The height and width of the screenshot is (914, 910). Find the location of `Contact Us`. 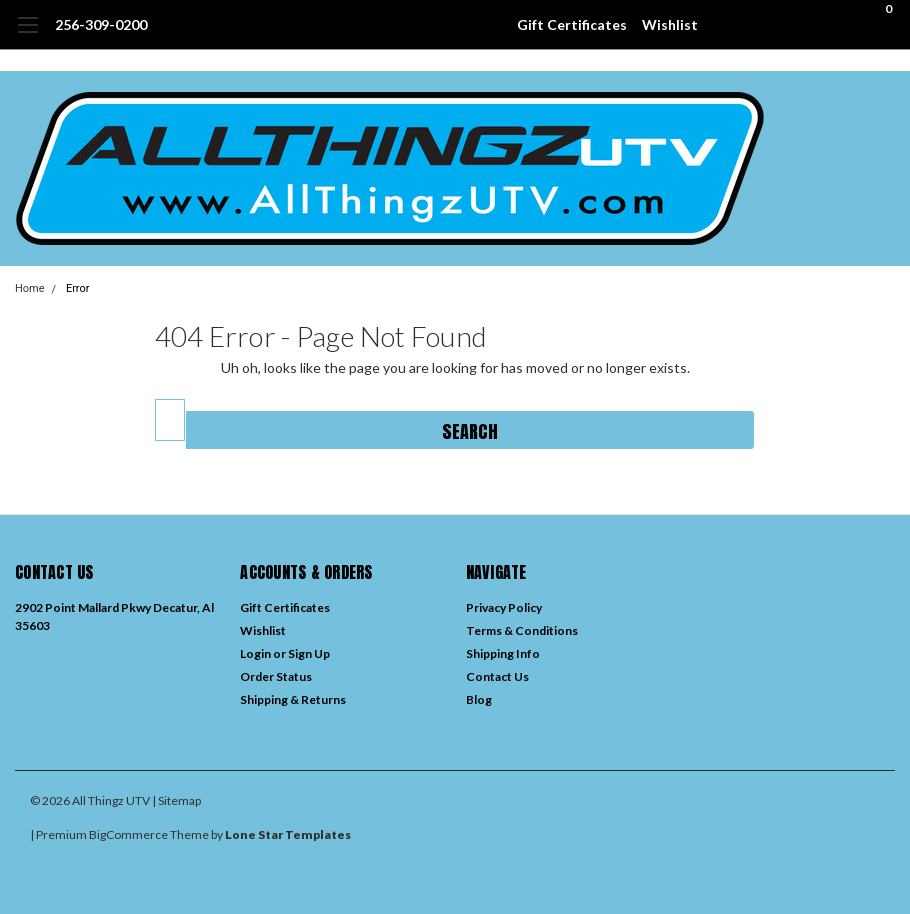

Contact Us is located at coordinates (497, 676).